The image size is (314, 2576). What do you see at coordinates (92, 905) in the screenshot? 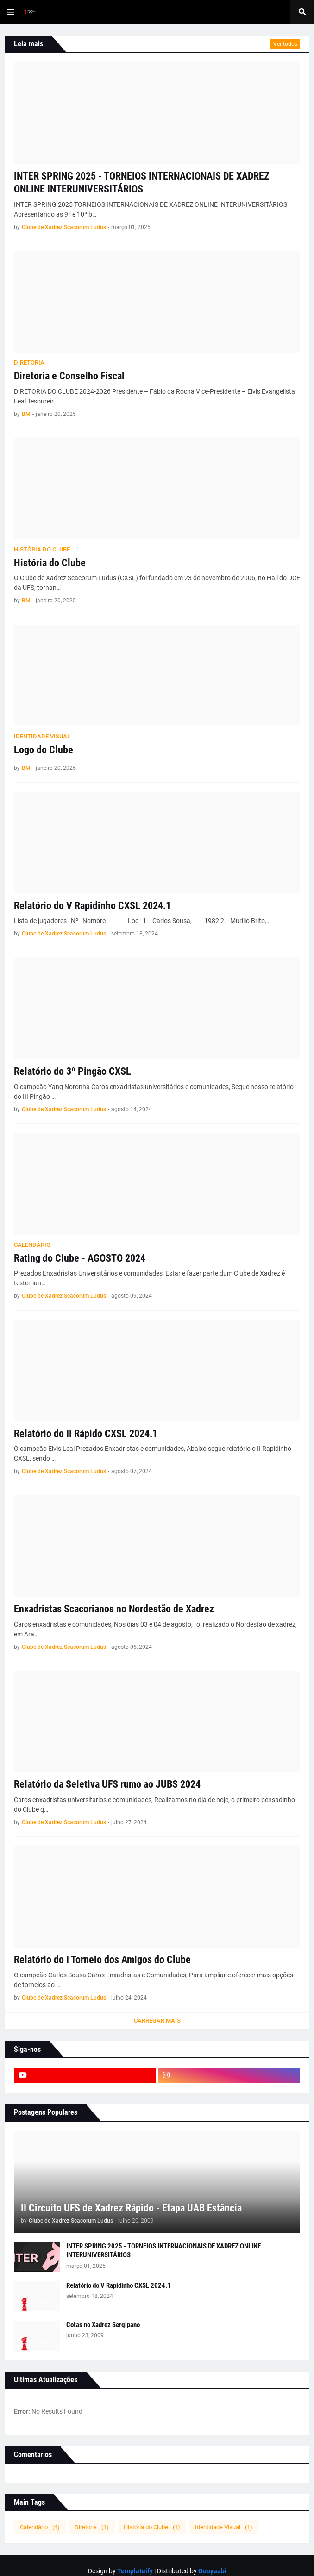
I see `Relatório do V Rapidinho CXSL 2024.1` at bounding box center [92, 905].